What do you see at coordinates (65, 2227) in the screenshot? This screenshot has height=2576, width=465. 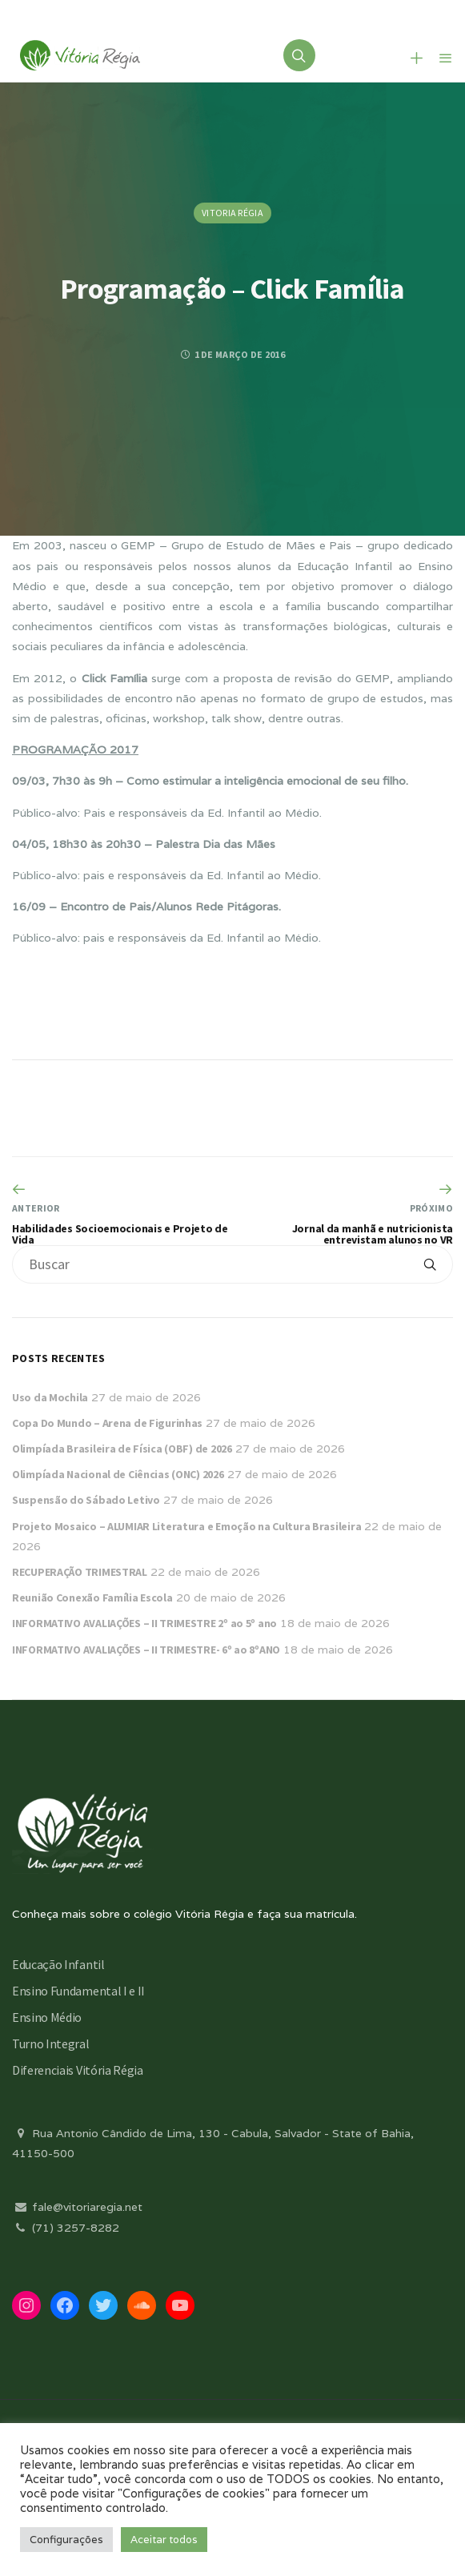 I see `(71) 3257-8282` at bounding box center [65, 2227].